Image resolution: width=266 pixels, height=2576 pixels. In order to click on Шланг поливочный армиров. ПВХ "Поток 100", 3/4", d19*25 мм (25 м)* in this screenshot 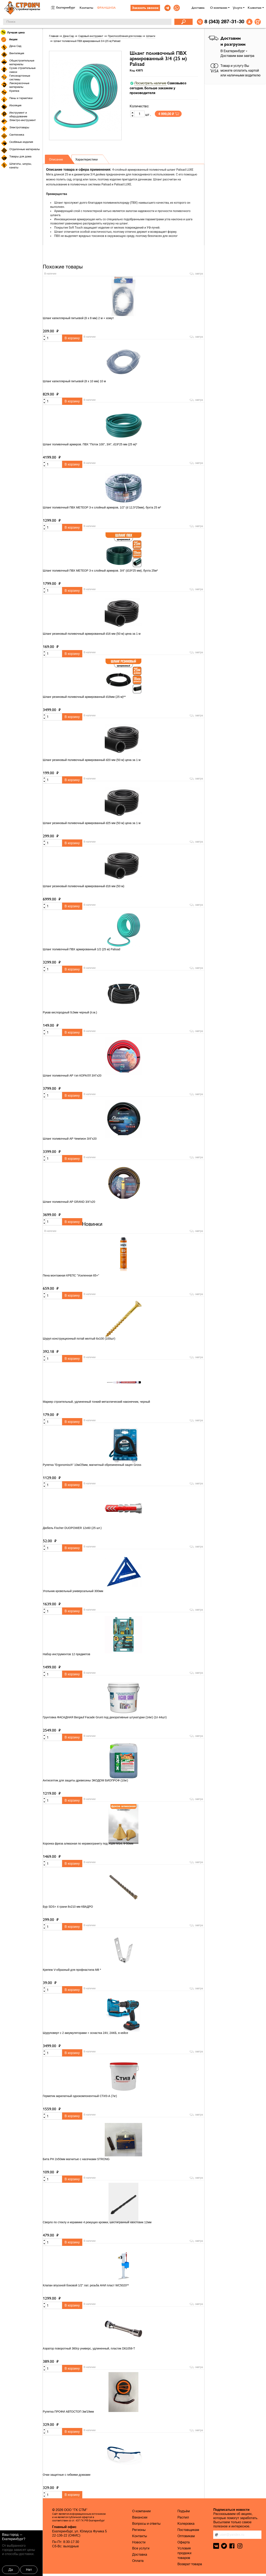, I will do `click(90, 446)`.